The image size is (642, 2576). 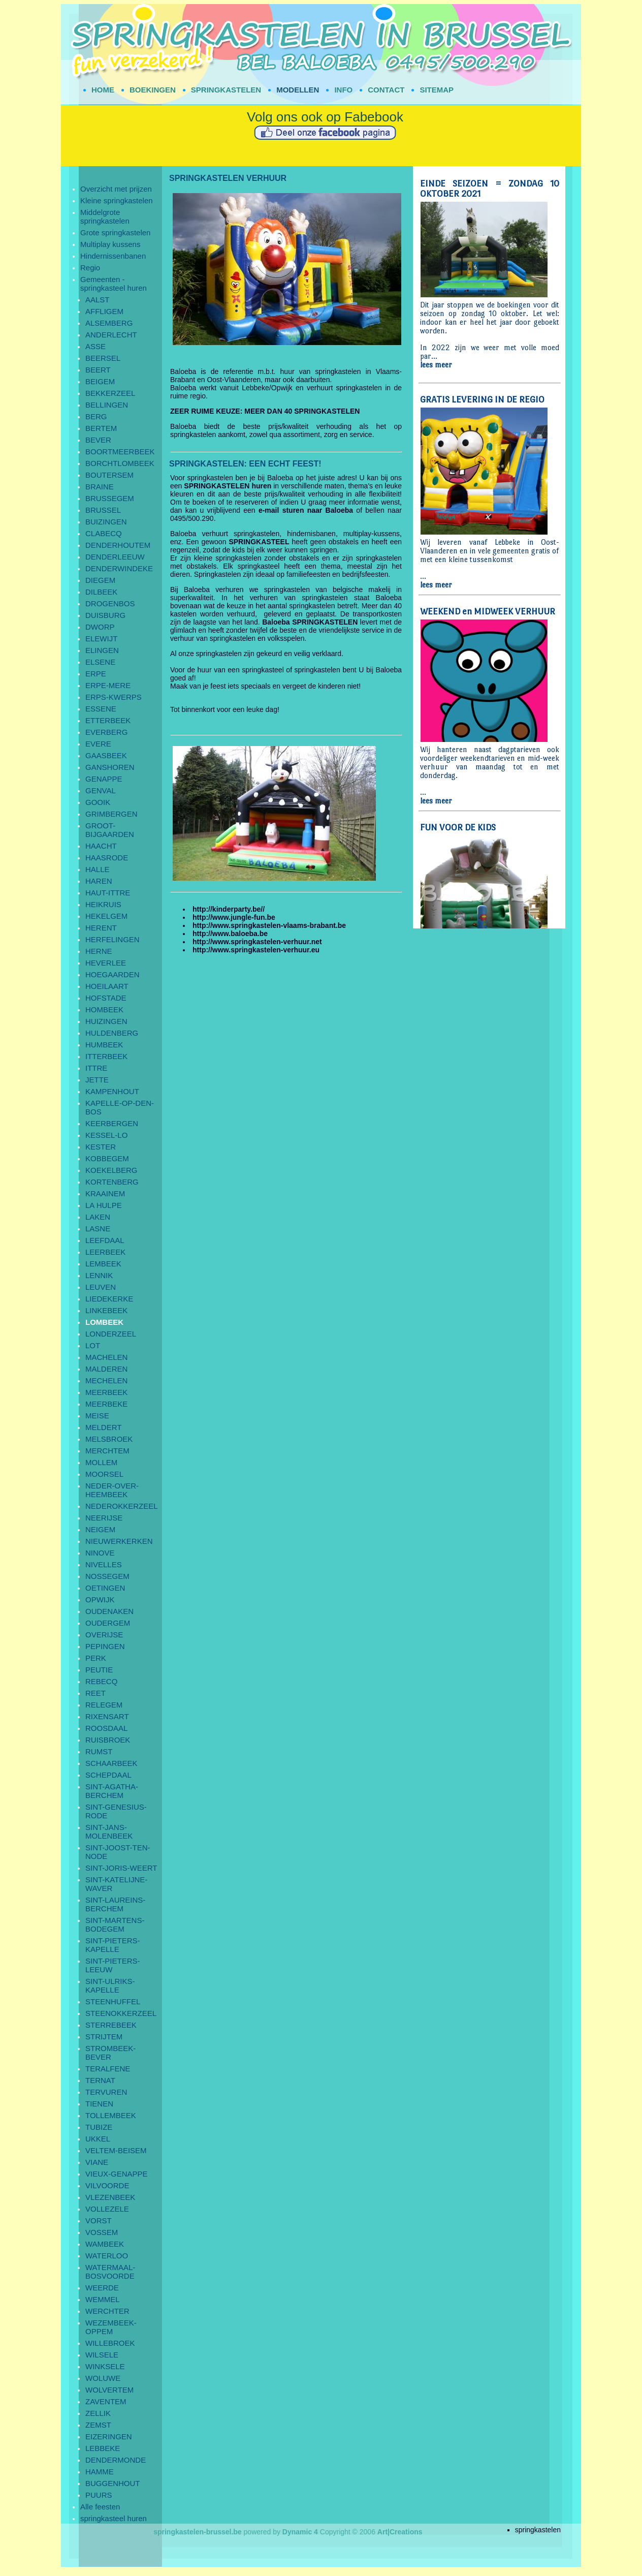 I want to click on VOSSEM, so click(x=101, y=2232).